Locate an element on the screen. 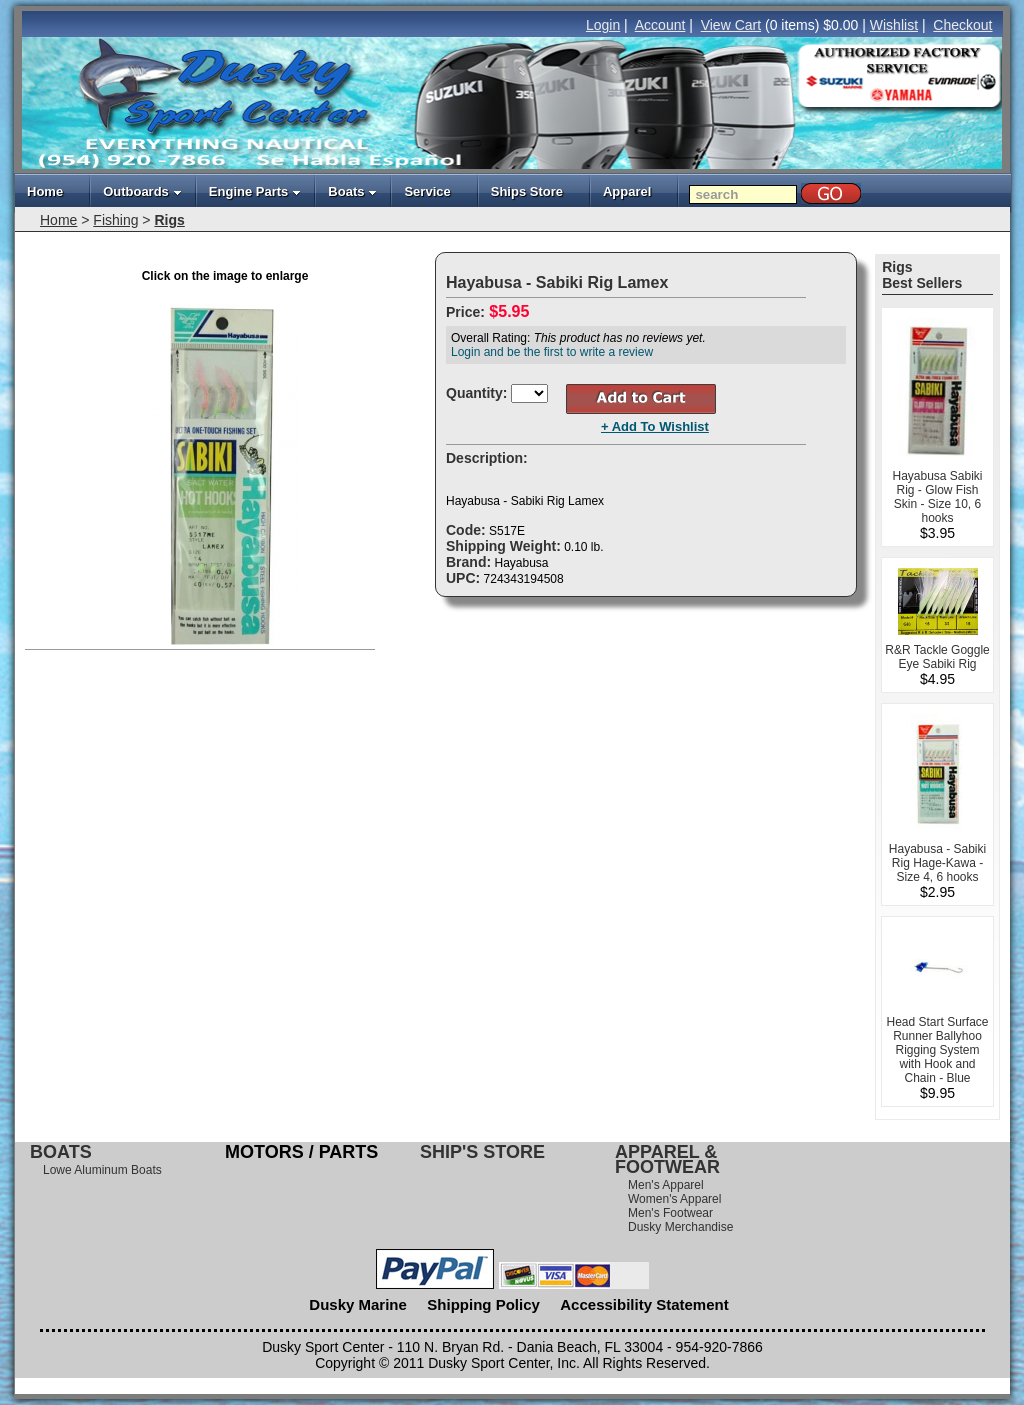 This screenshot has width=1024, height=1405. Login and be the first to write a review is located at coordinates (552, 352).